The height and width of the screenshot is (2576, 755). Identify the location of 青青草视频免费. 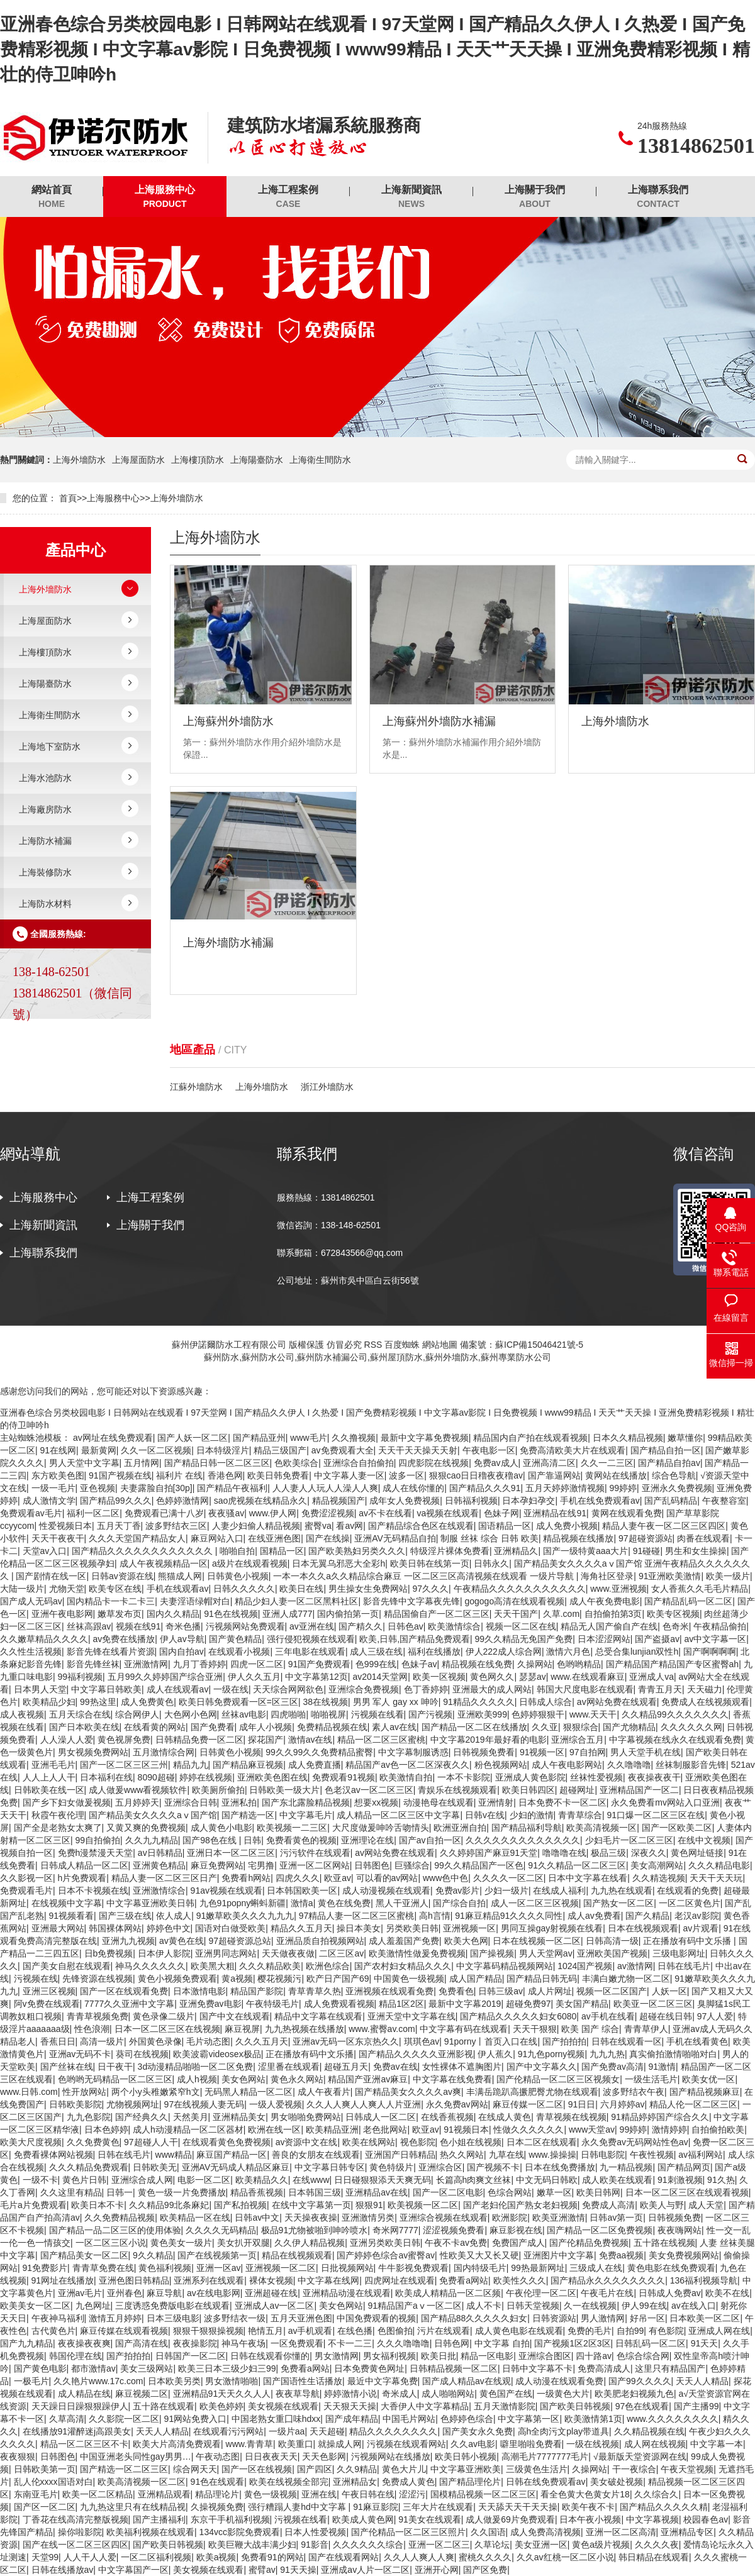
(97, 2016).